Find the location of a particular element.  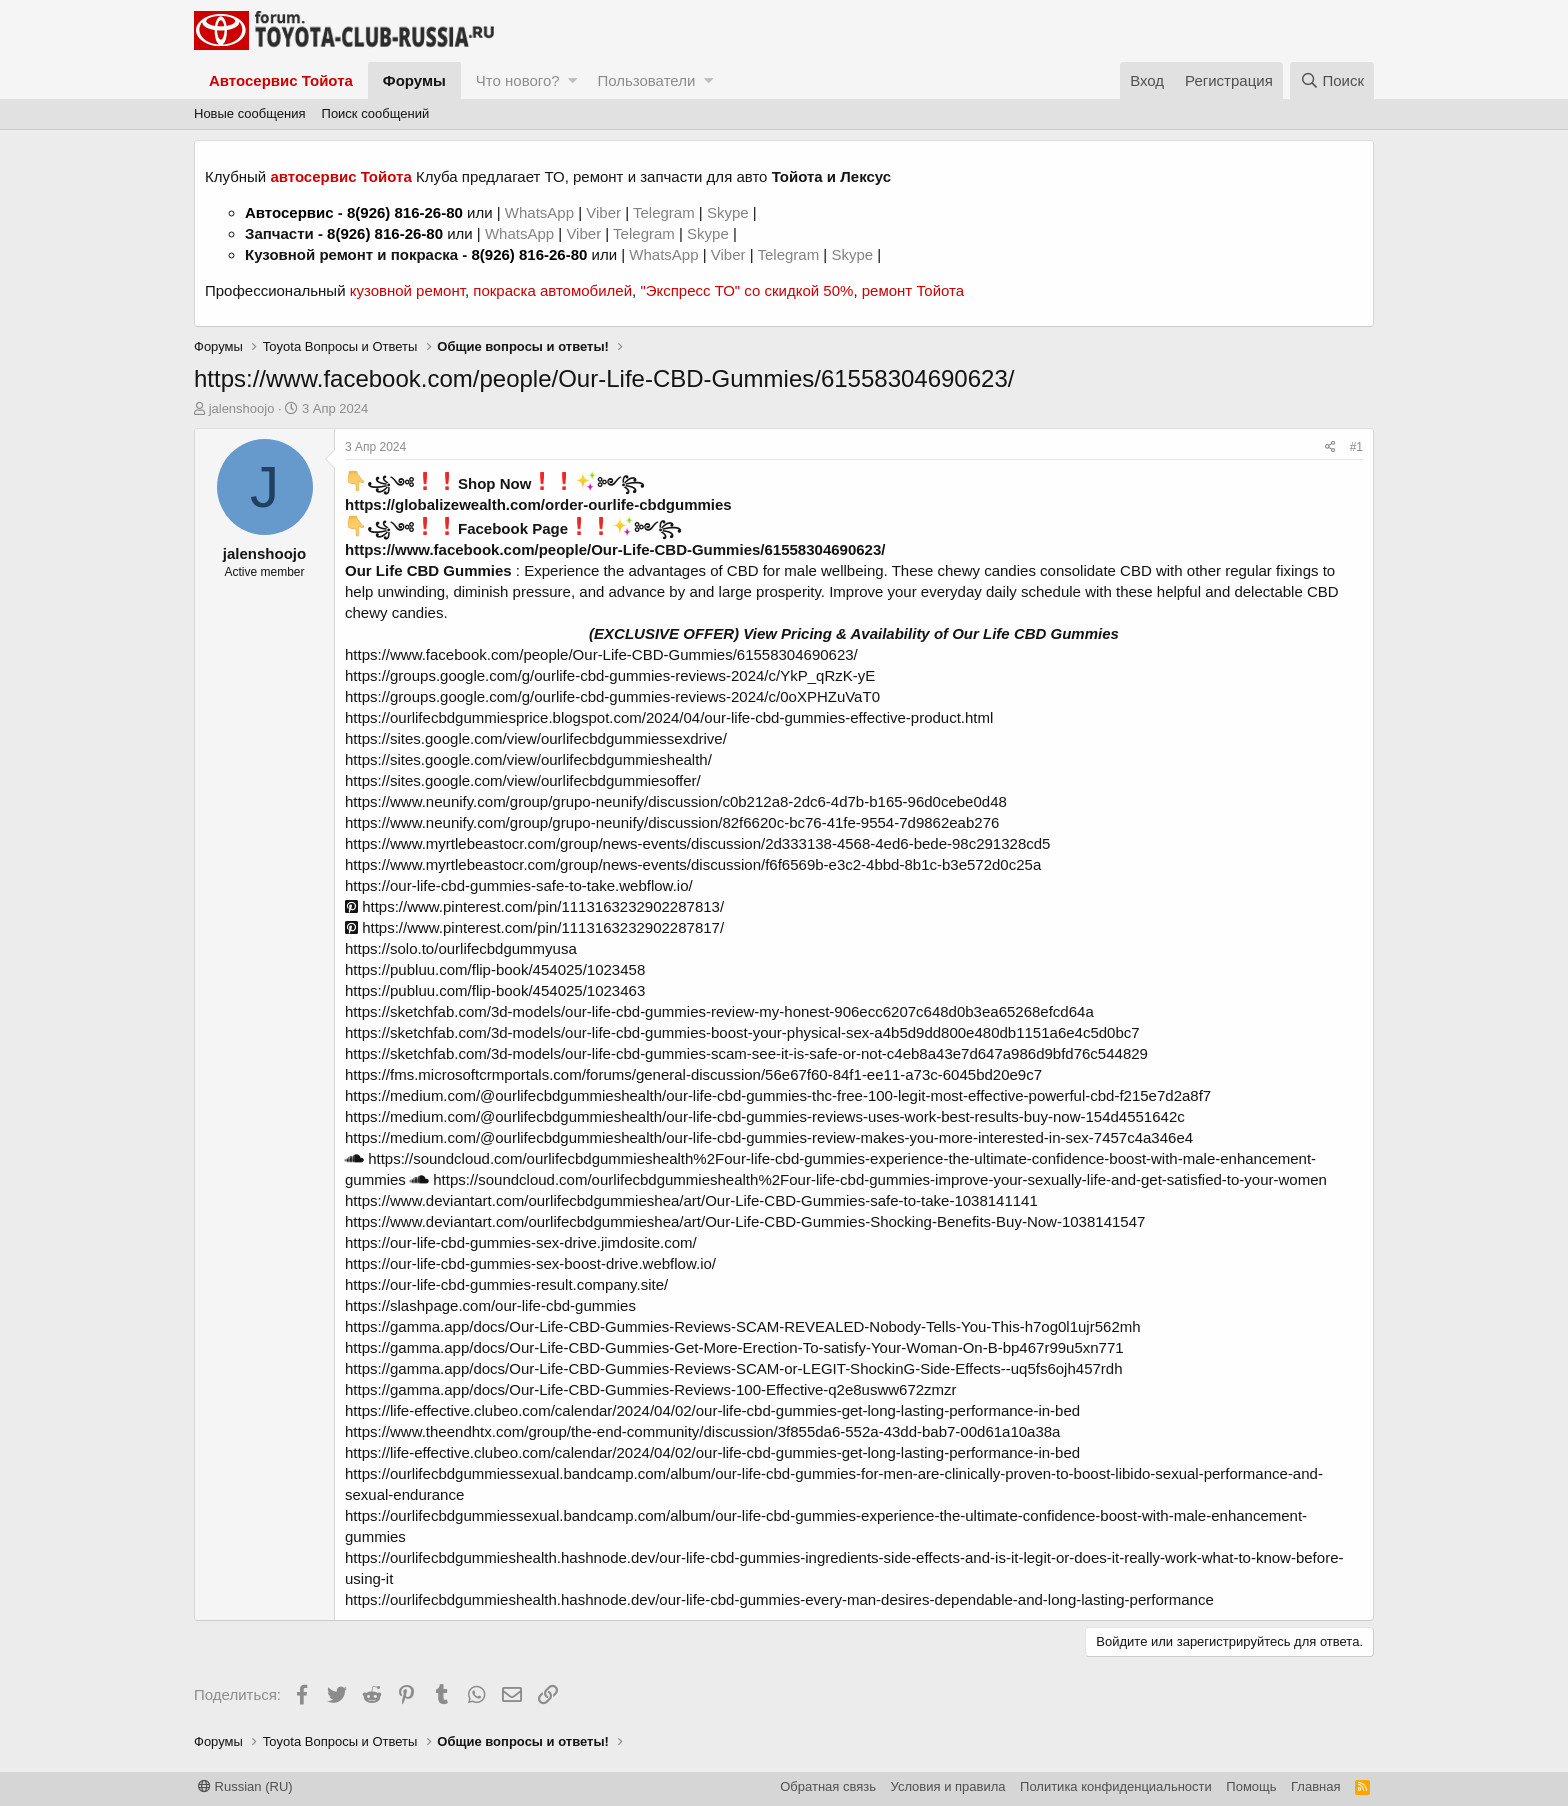

https://www.deviantart.com/ourlifecbdgummieshea/art/Our-Life-CBD-Gummies-safe-to-take-1038141141 is located at coordinates (691, 1200).